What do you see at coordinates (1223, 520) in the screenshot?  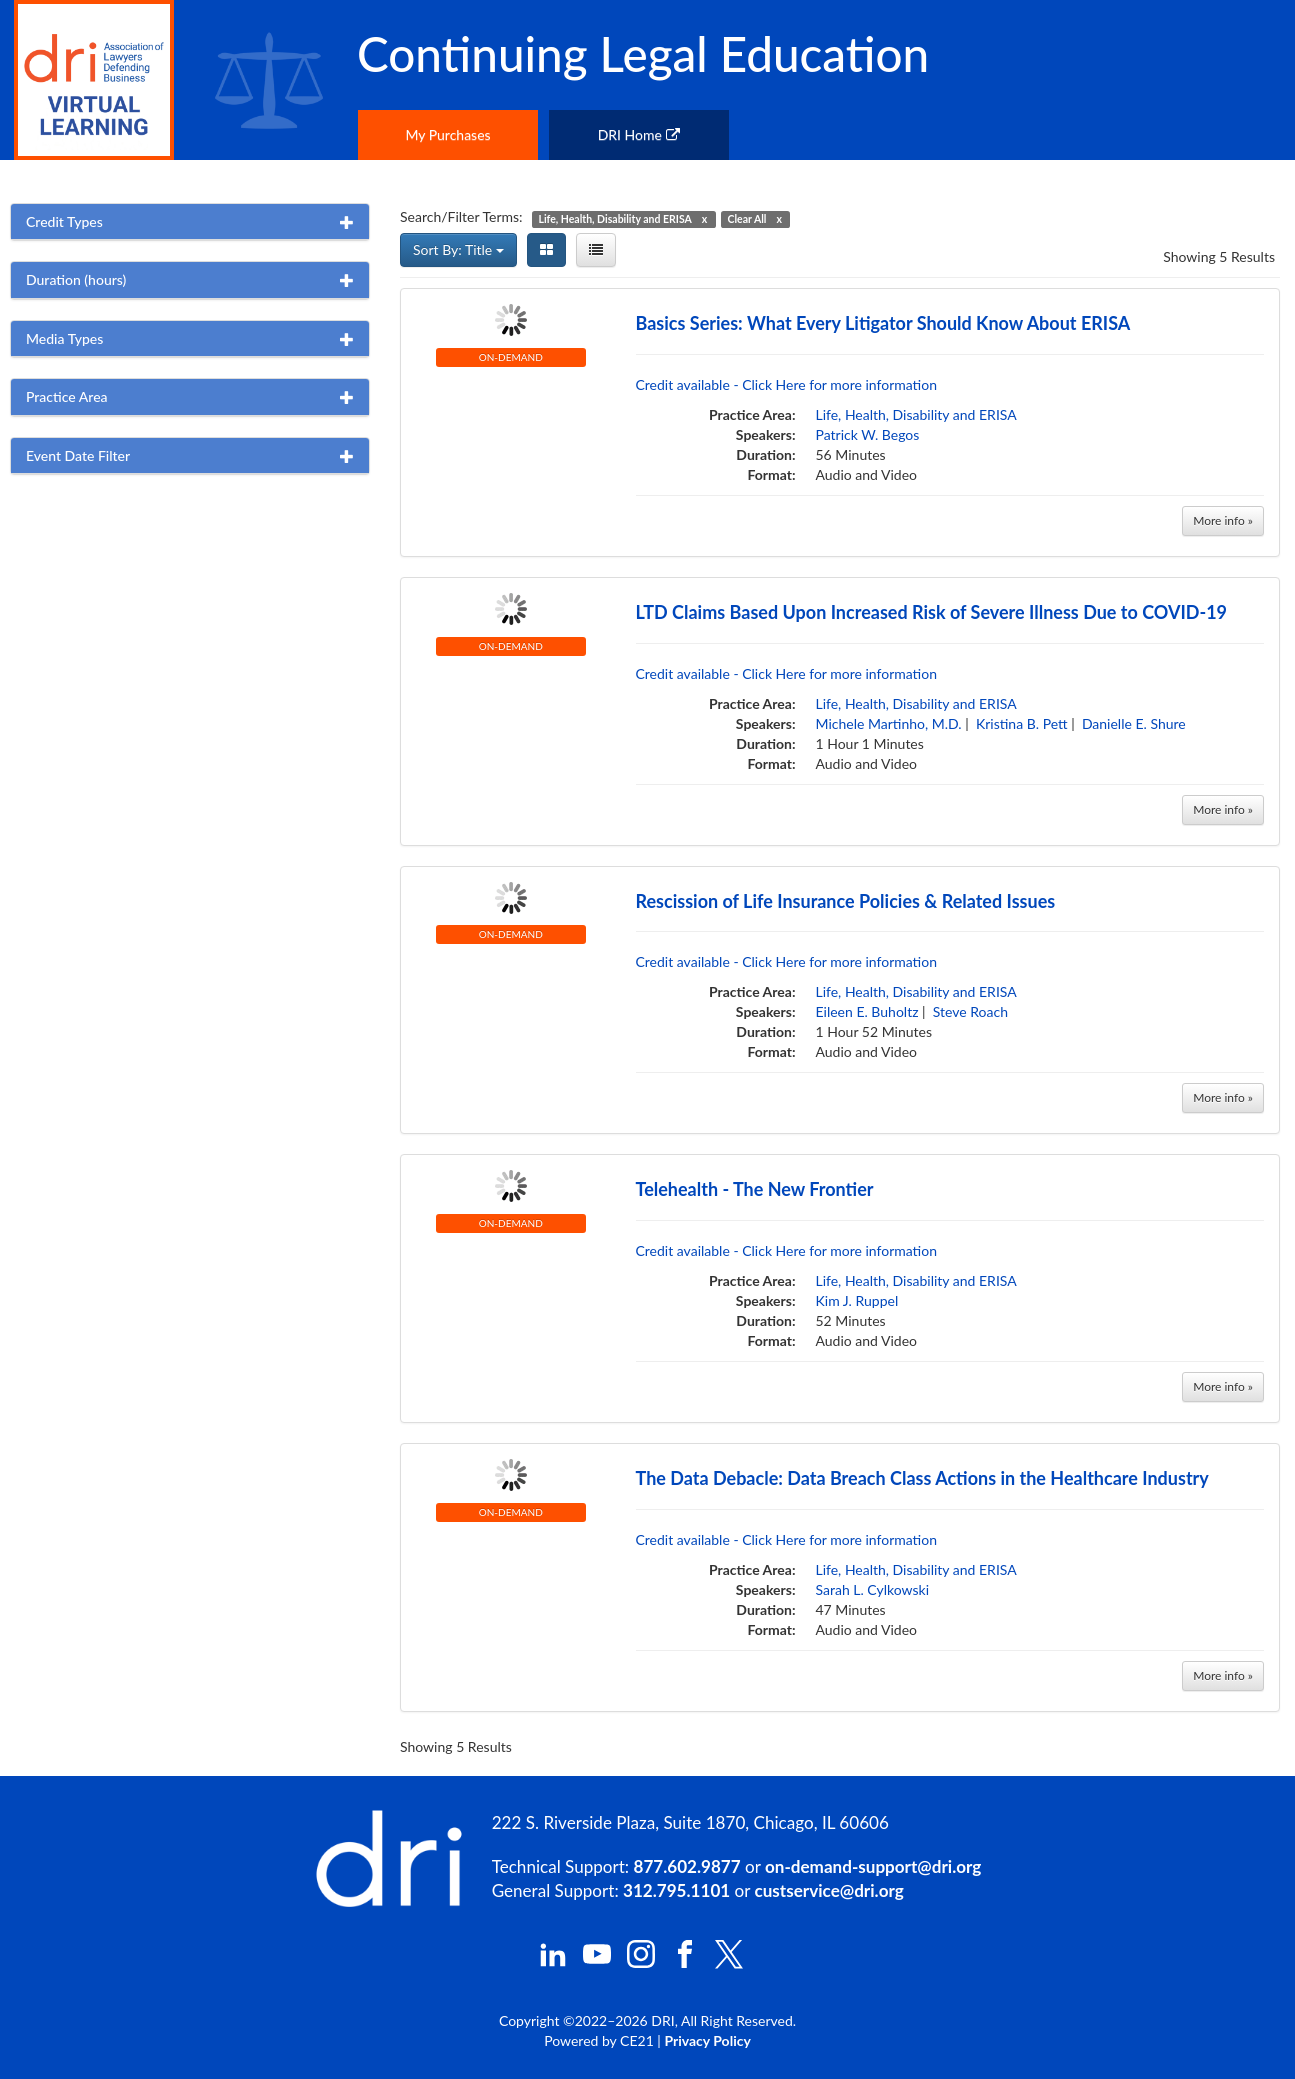 I see `More info »` at bounding box center [1223, 520].